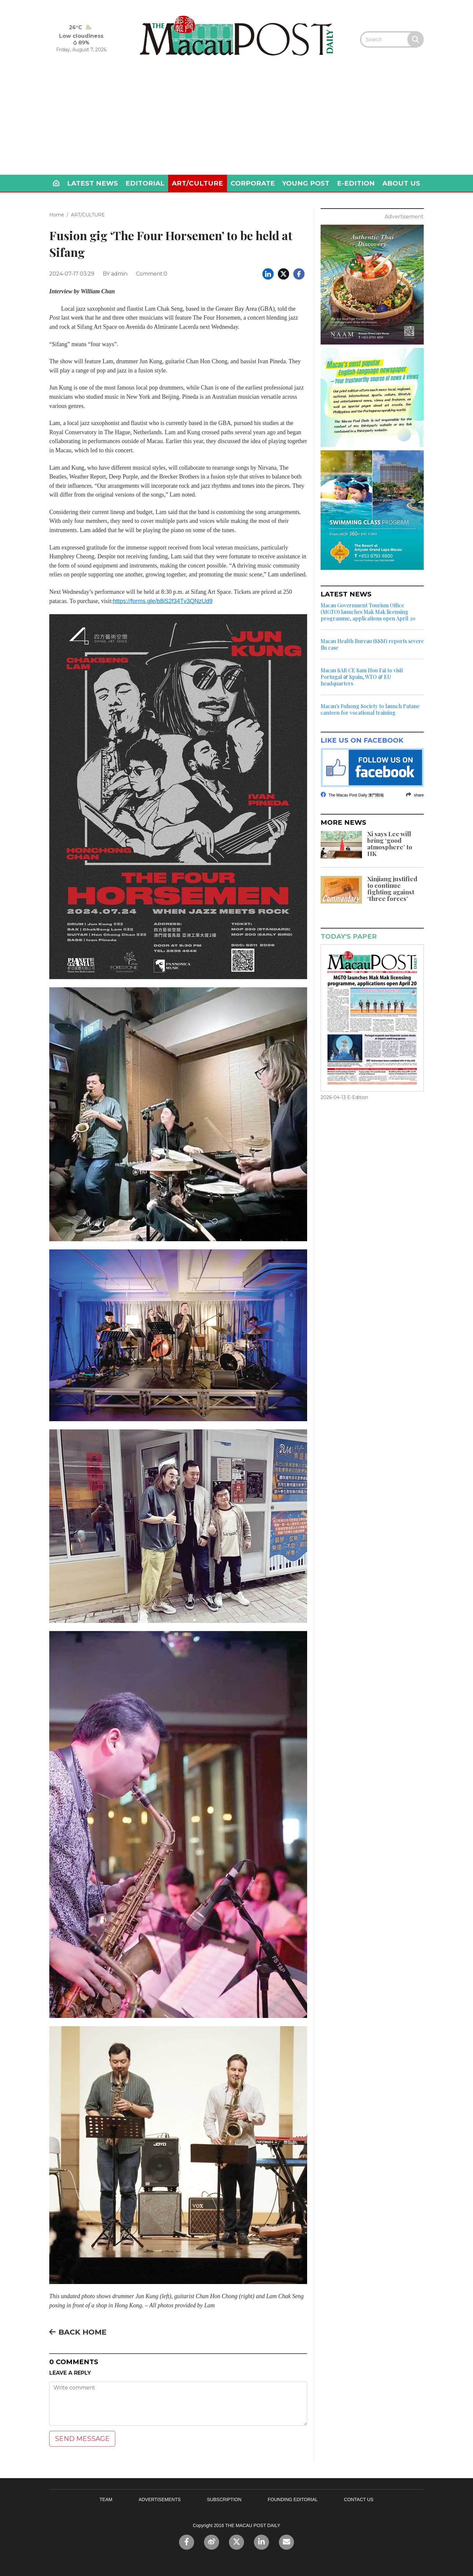 This screenshot has height=2576, width=473. I want to click on Macau Government Tourism Office (MGTO) launches Mak Mak licensing programme, applications open April 20, so click(368, 612).